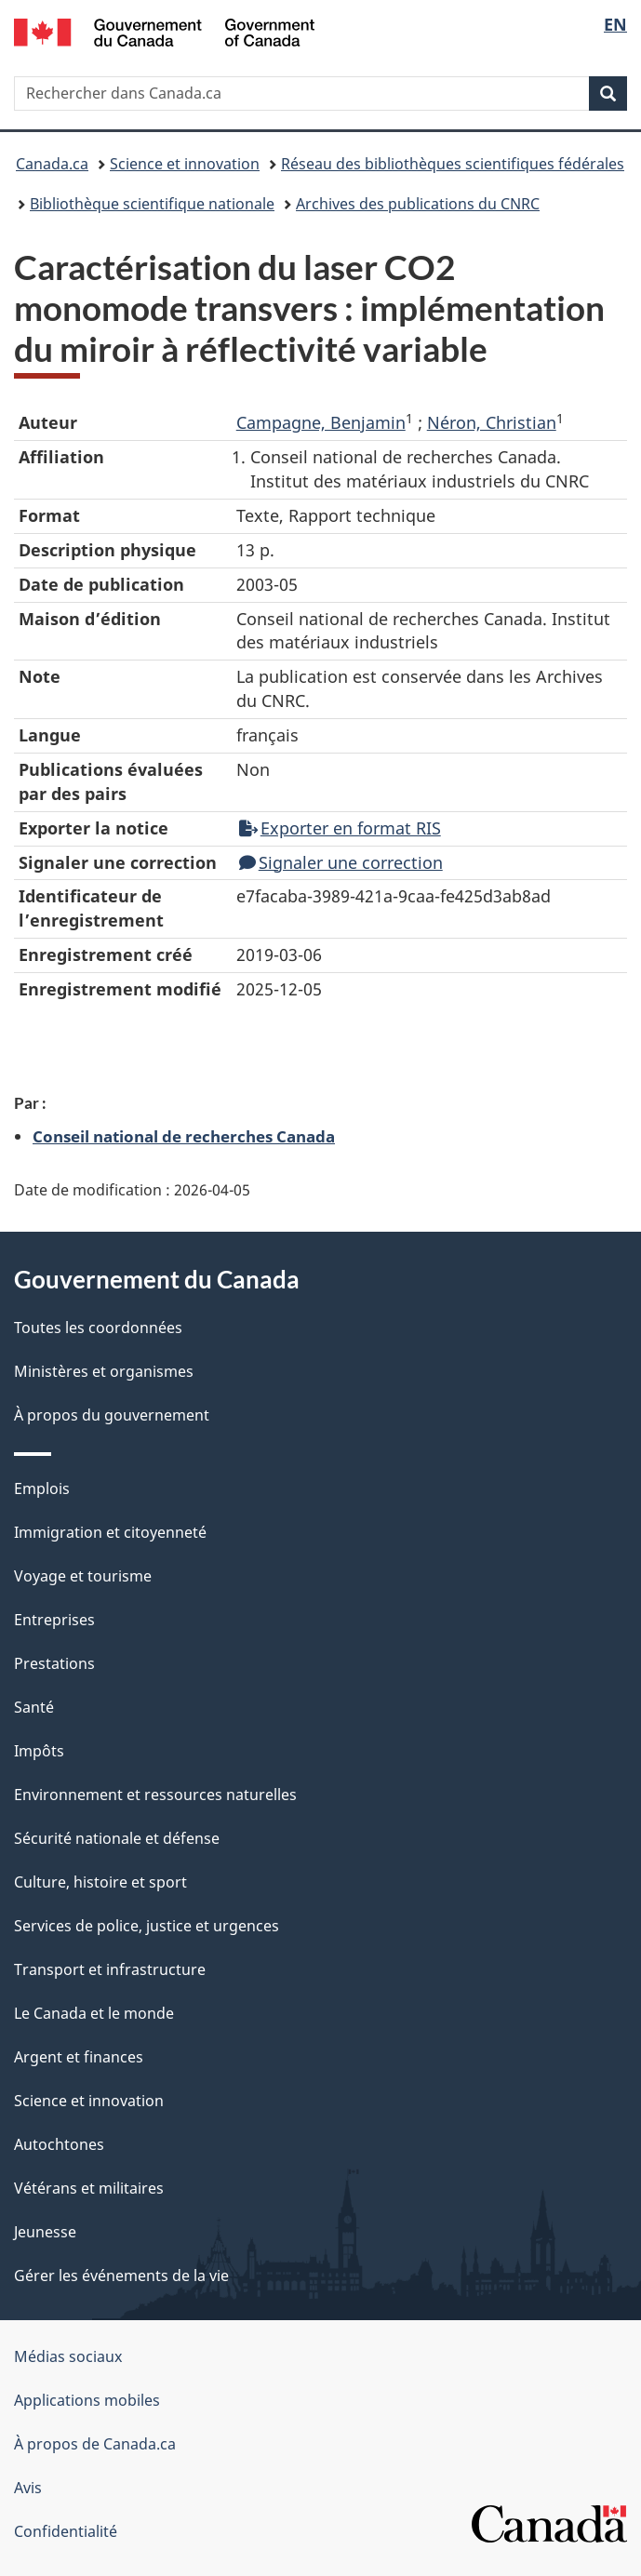  I want to click on Jeunesse, so click(45, 2232).